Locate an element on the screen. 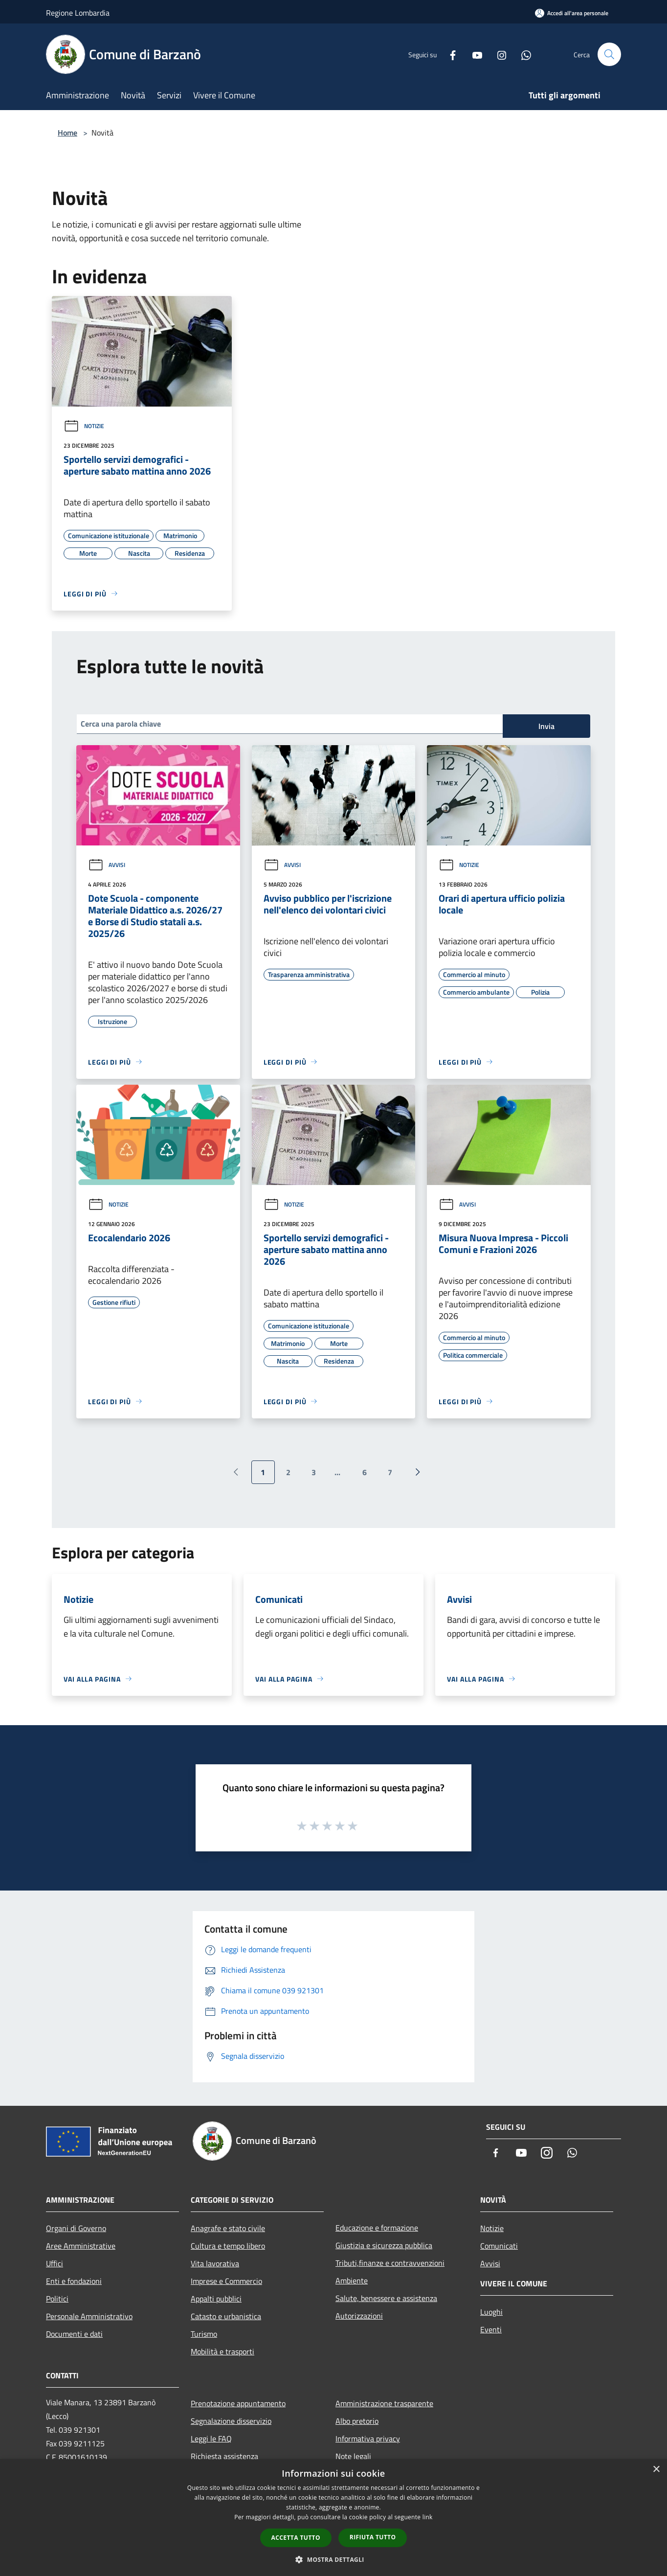 The image size is (667, 2576). Albo pretorio is located at coordinates (356, 2421).